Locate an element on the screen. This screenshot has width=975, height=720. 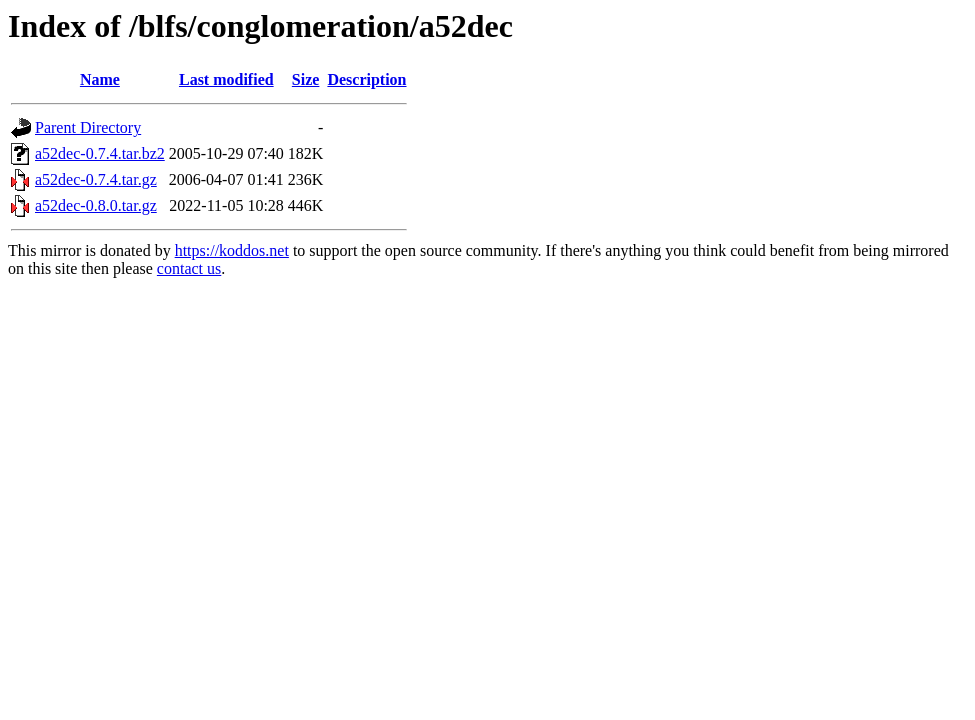
a52dec-0.7.4.tar.gz is located at coordinates (96, 179).